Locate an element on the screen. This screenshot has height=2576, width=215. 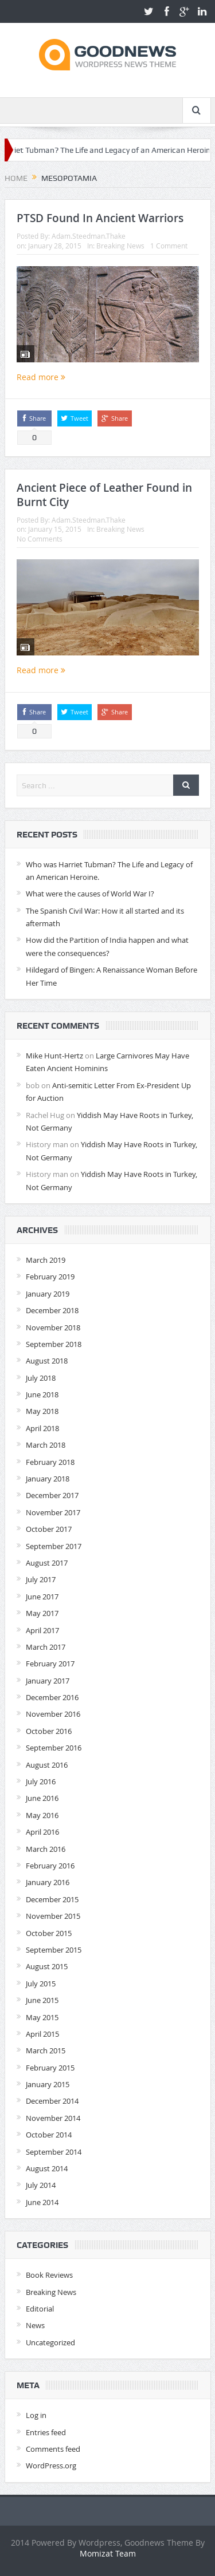
January 2015 is located at coordinates (47, 2084).